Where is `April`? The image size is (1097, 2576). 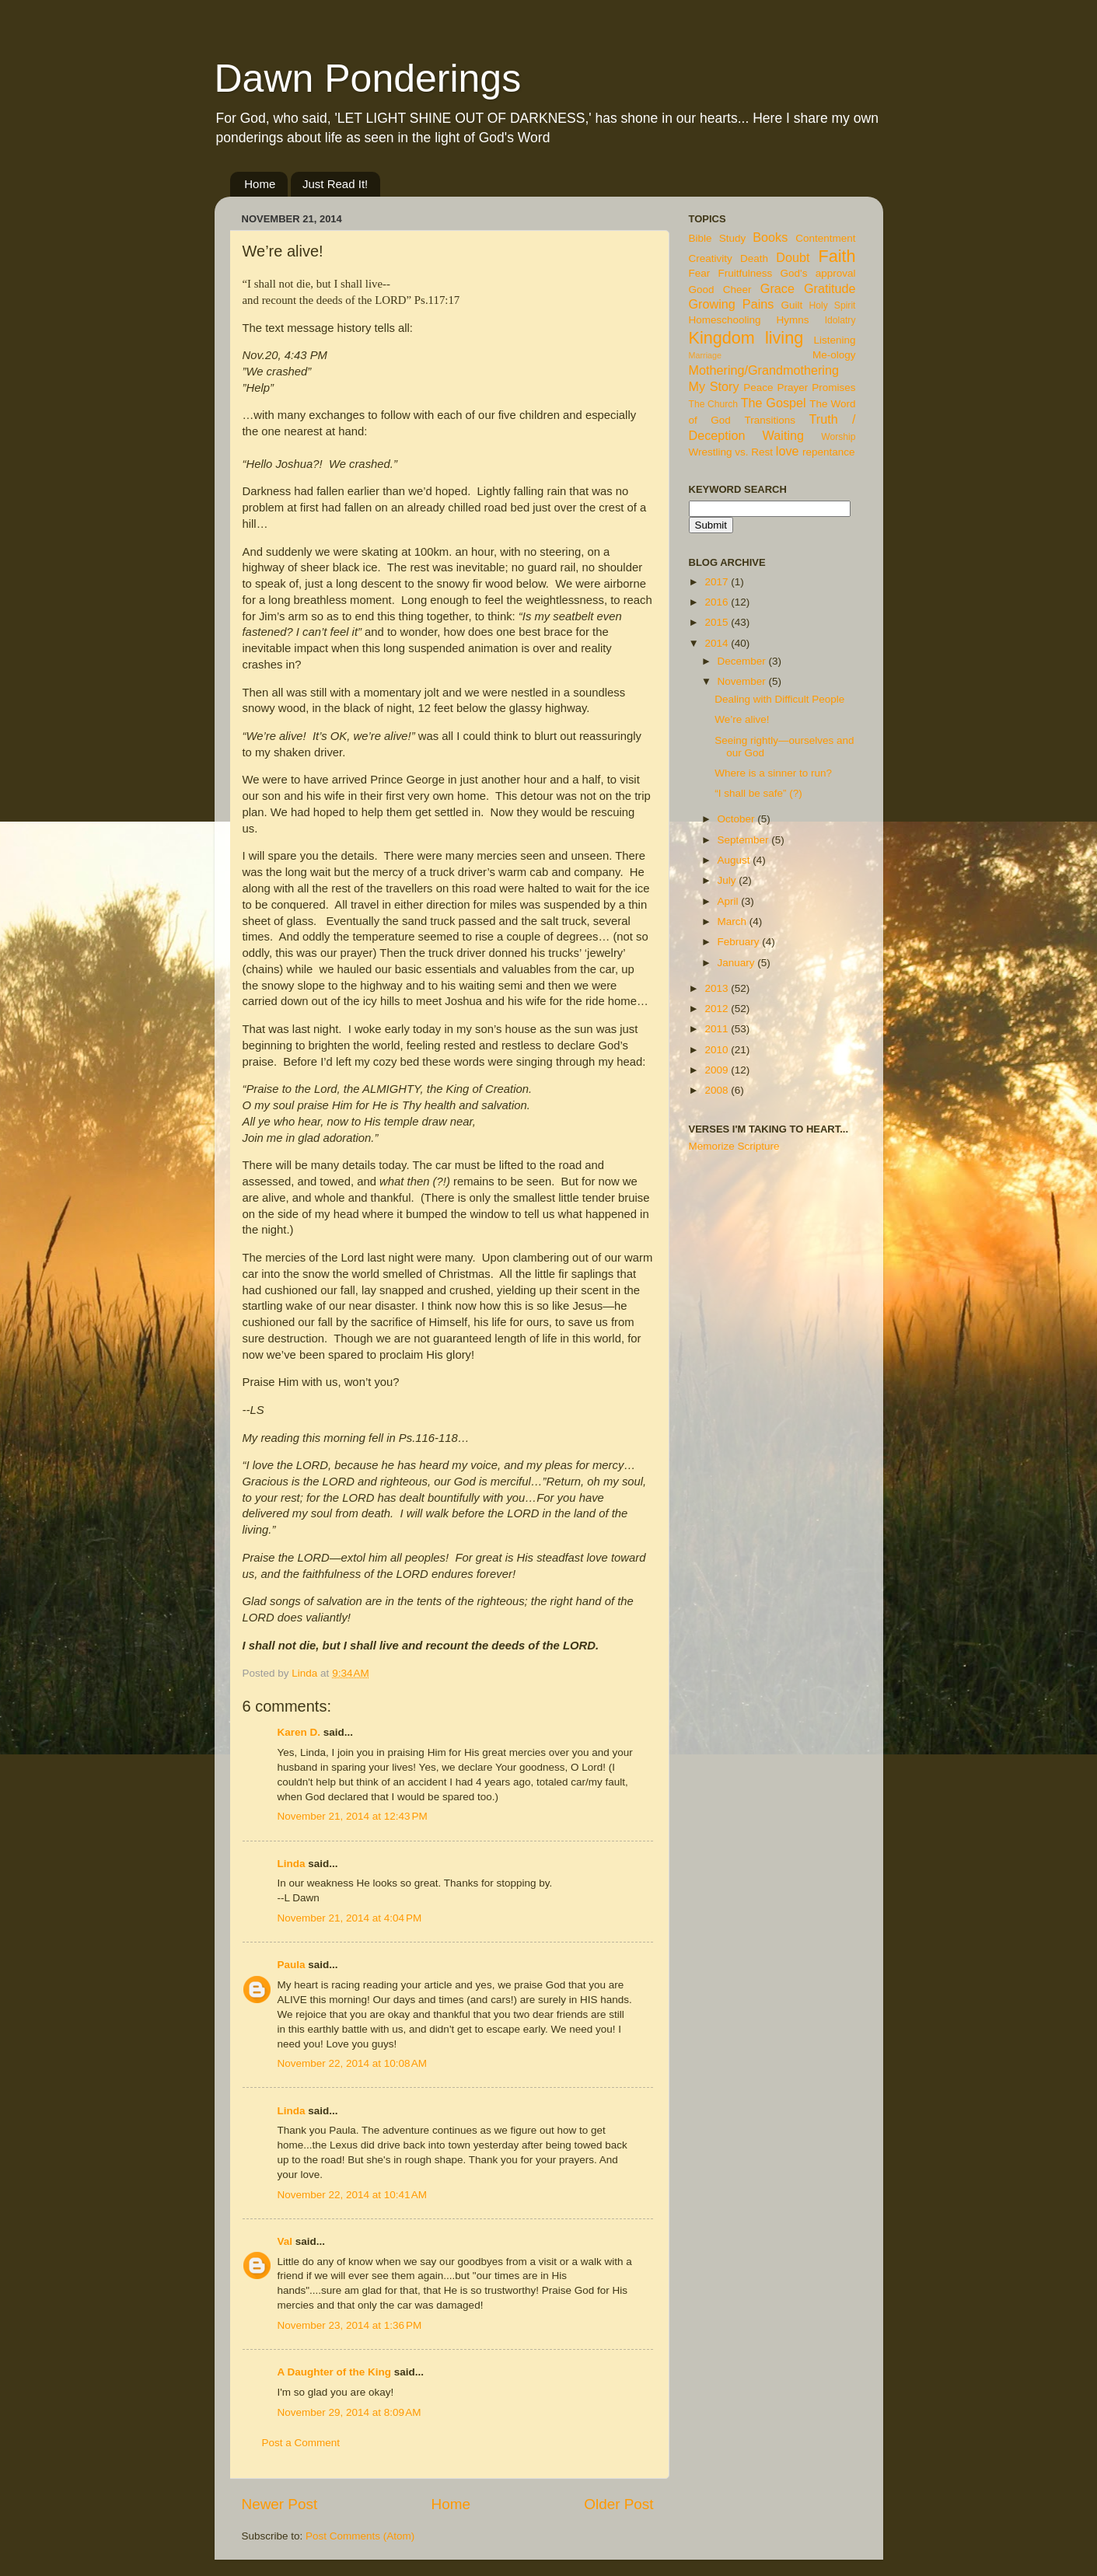
April is located at coordinates (730, 901).